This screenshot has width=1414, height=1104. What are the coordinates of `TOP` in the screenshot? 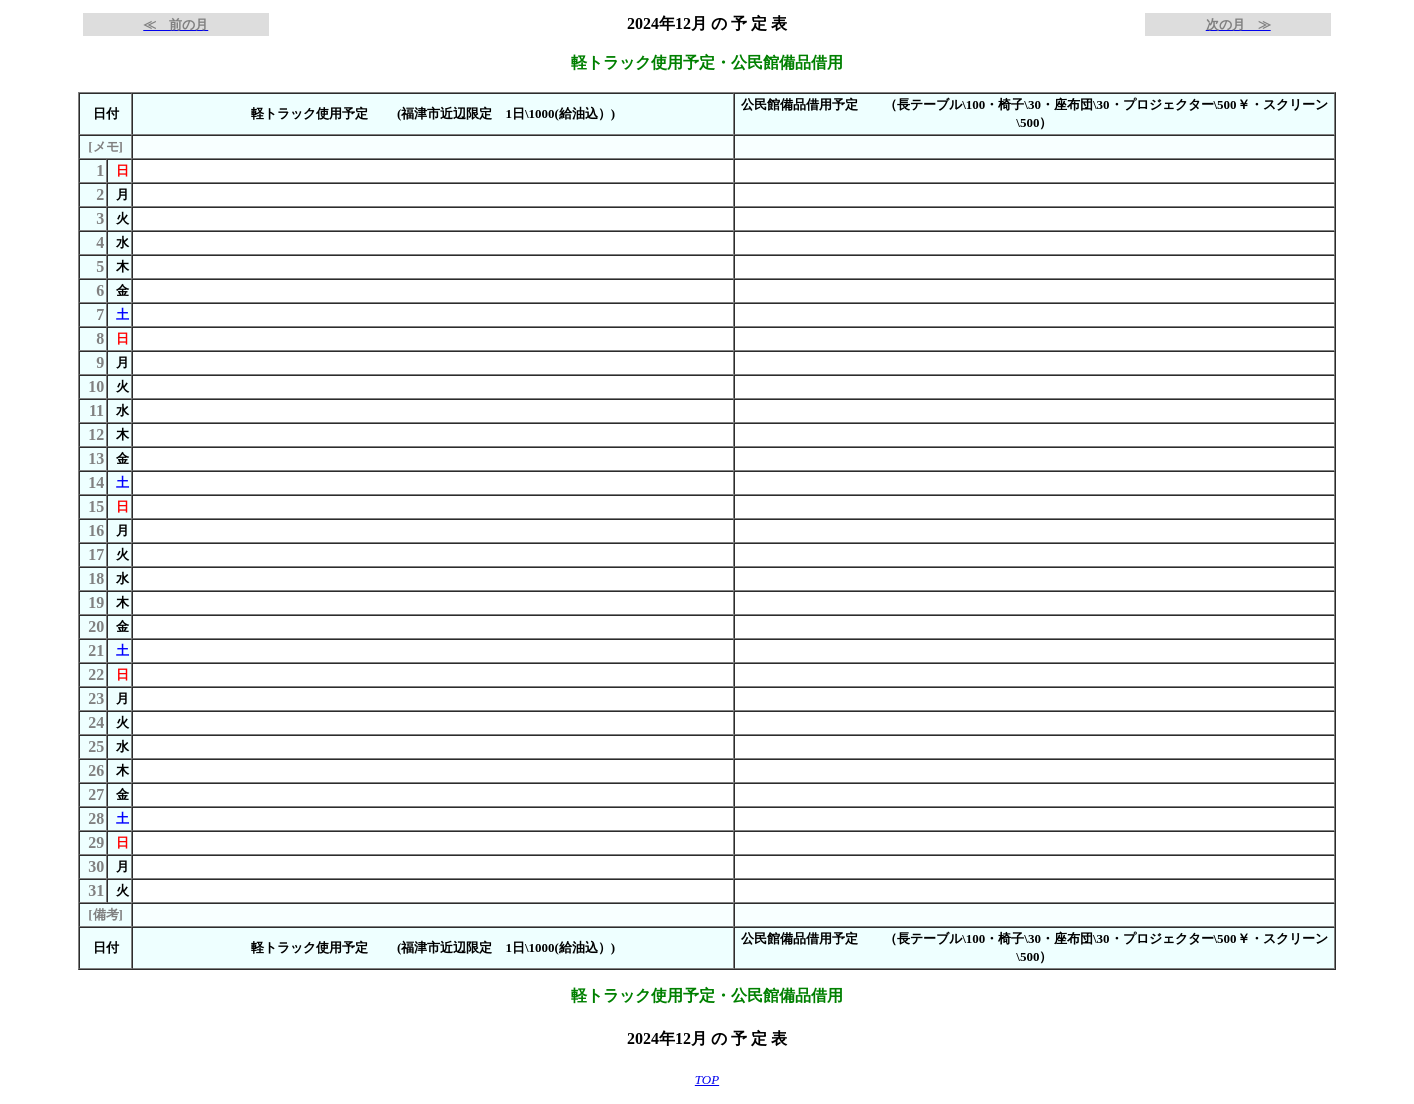 It's located at (707, 1079).